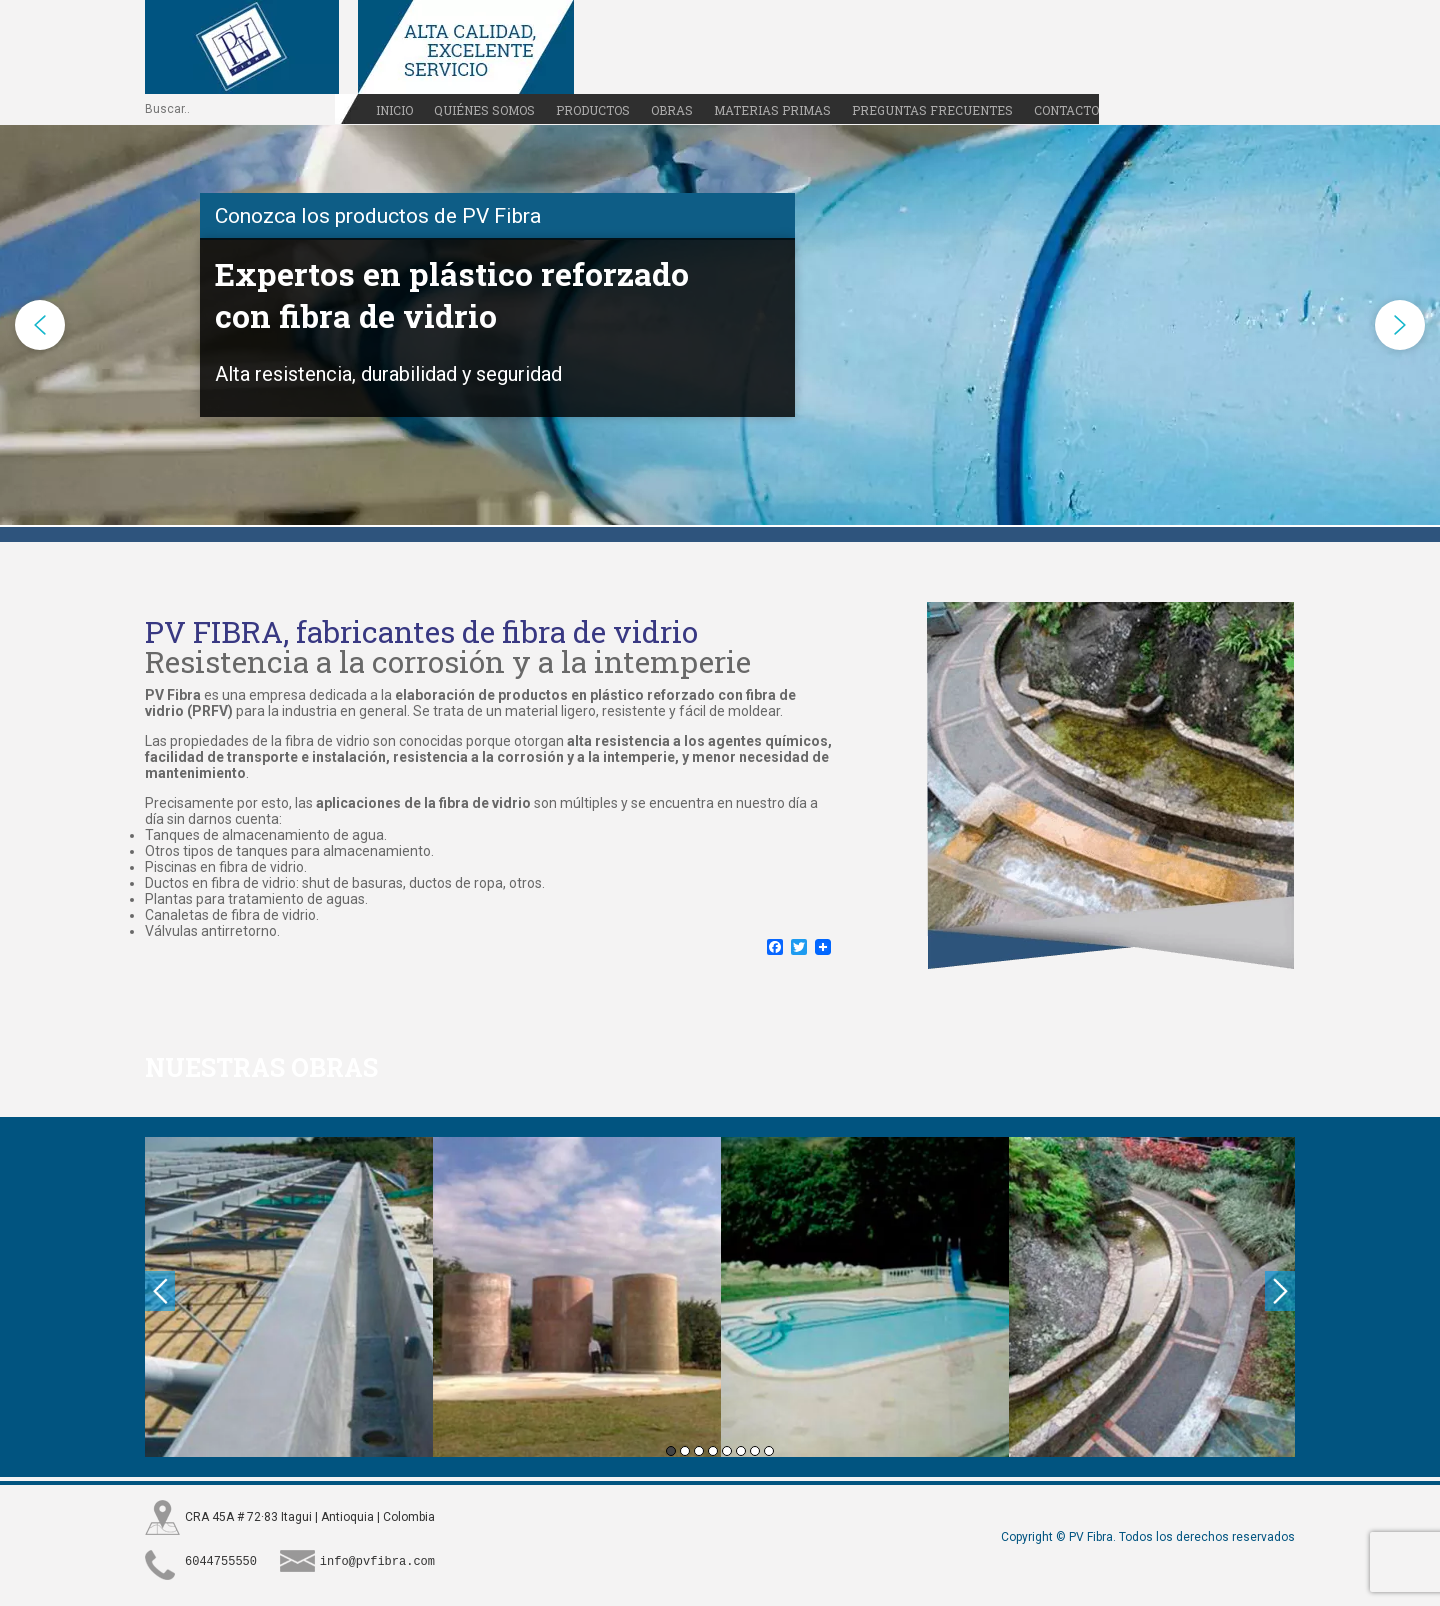 Image resolution: width=1440 pixels, height=1606 pixels. What do you see at coordinates (685, 1451) in the screenshot?
I see `2 [button]` at bounding box center [685, 1451].